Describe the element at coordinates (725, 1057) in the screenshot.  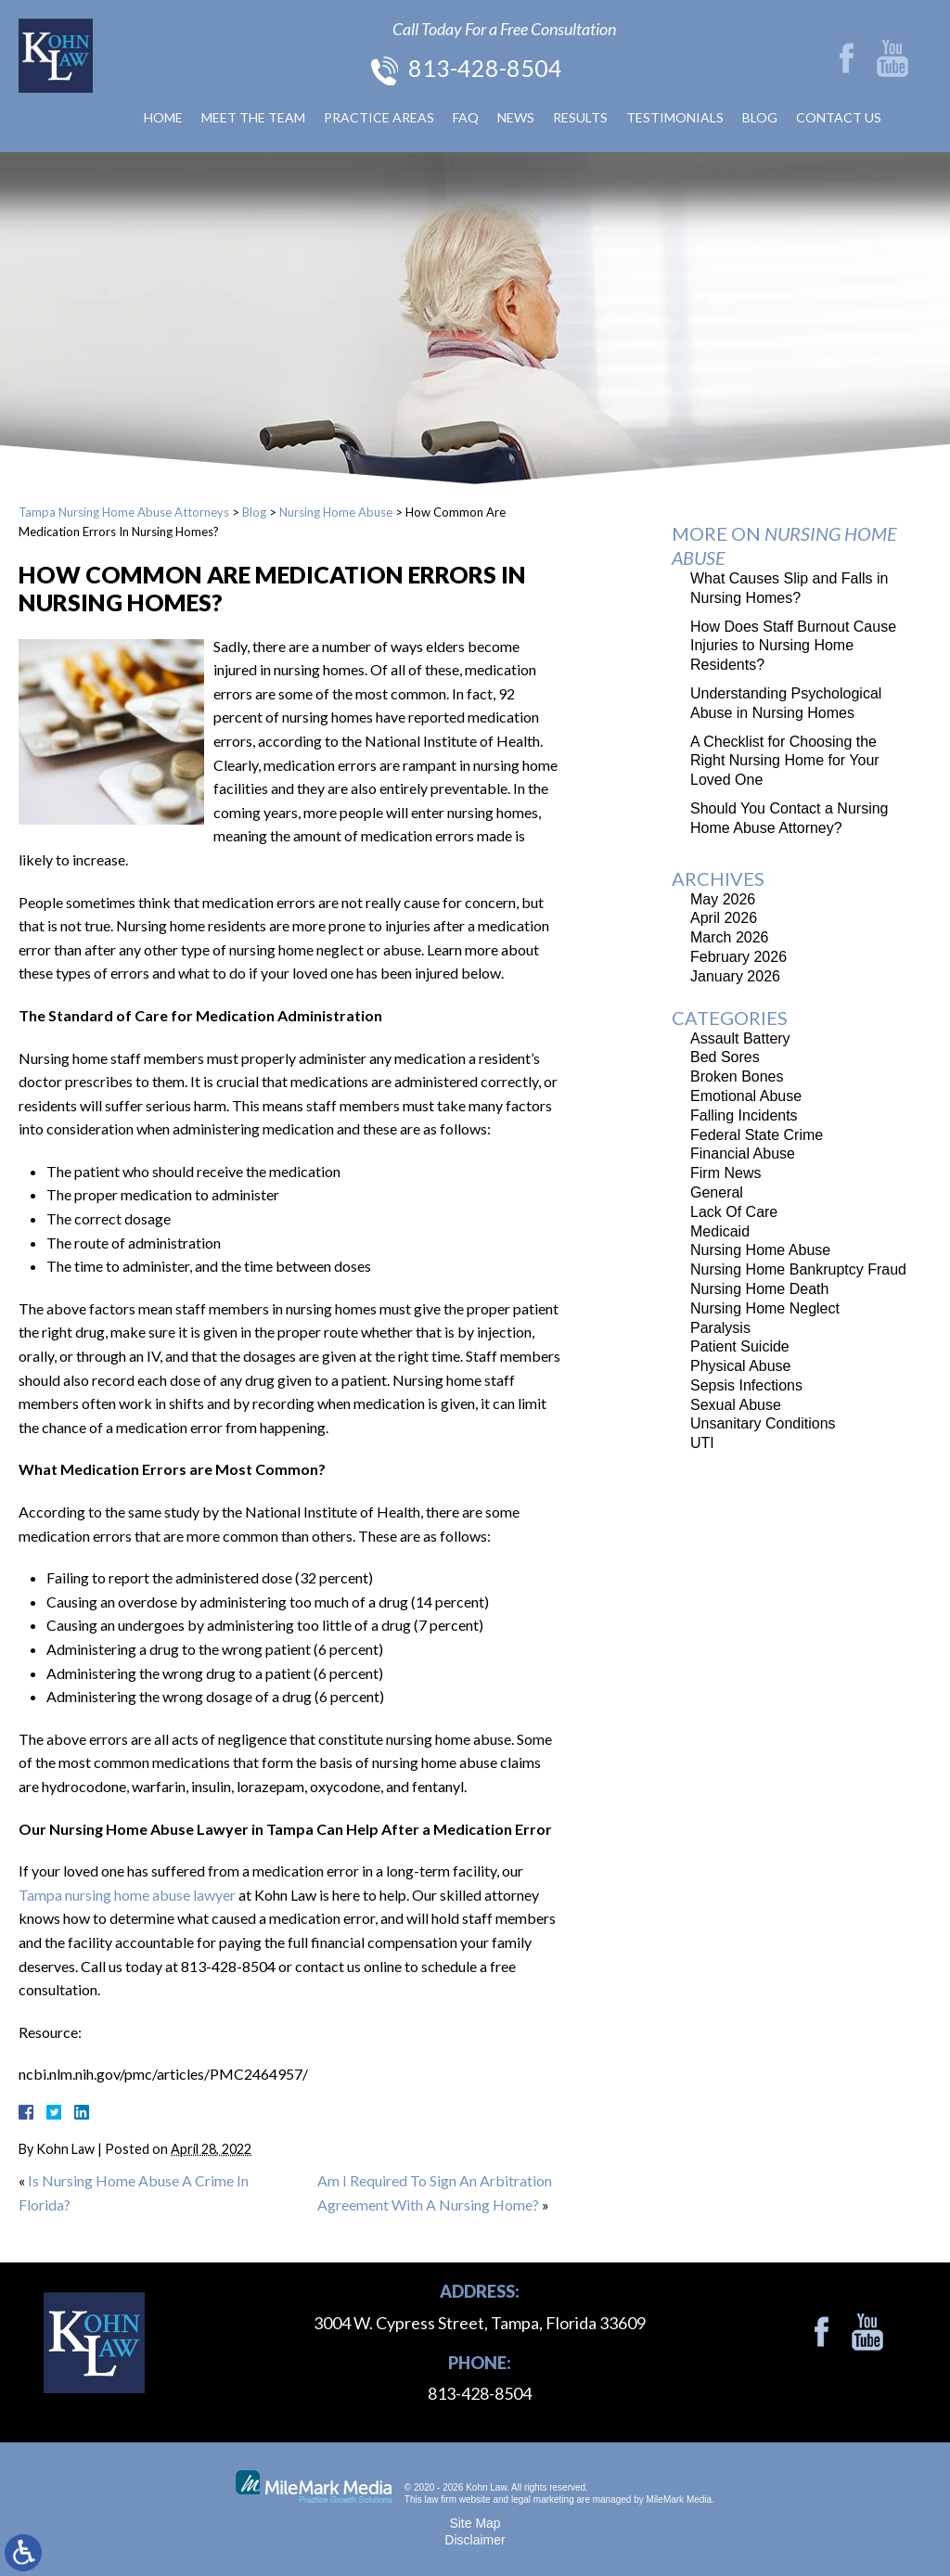
I see `Bed Sores` at that location.